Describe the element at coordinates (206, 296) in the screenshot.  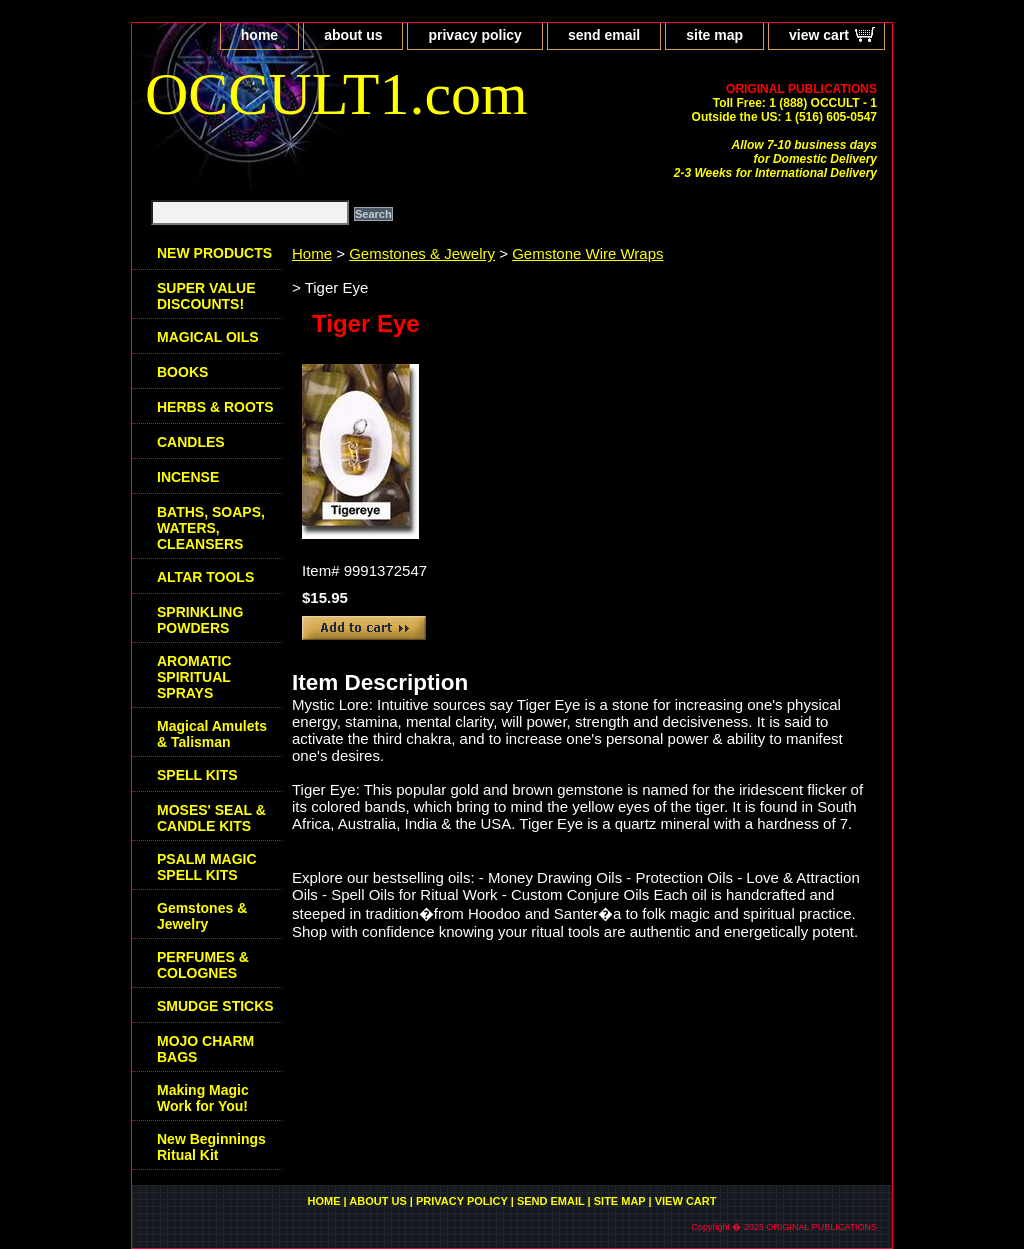
I see `SUPER VALUE` at that location.